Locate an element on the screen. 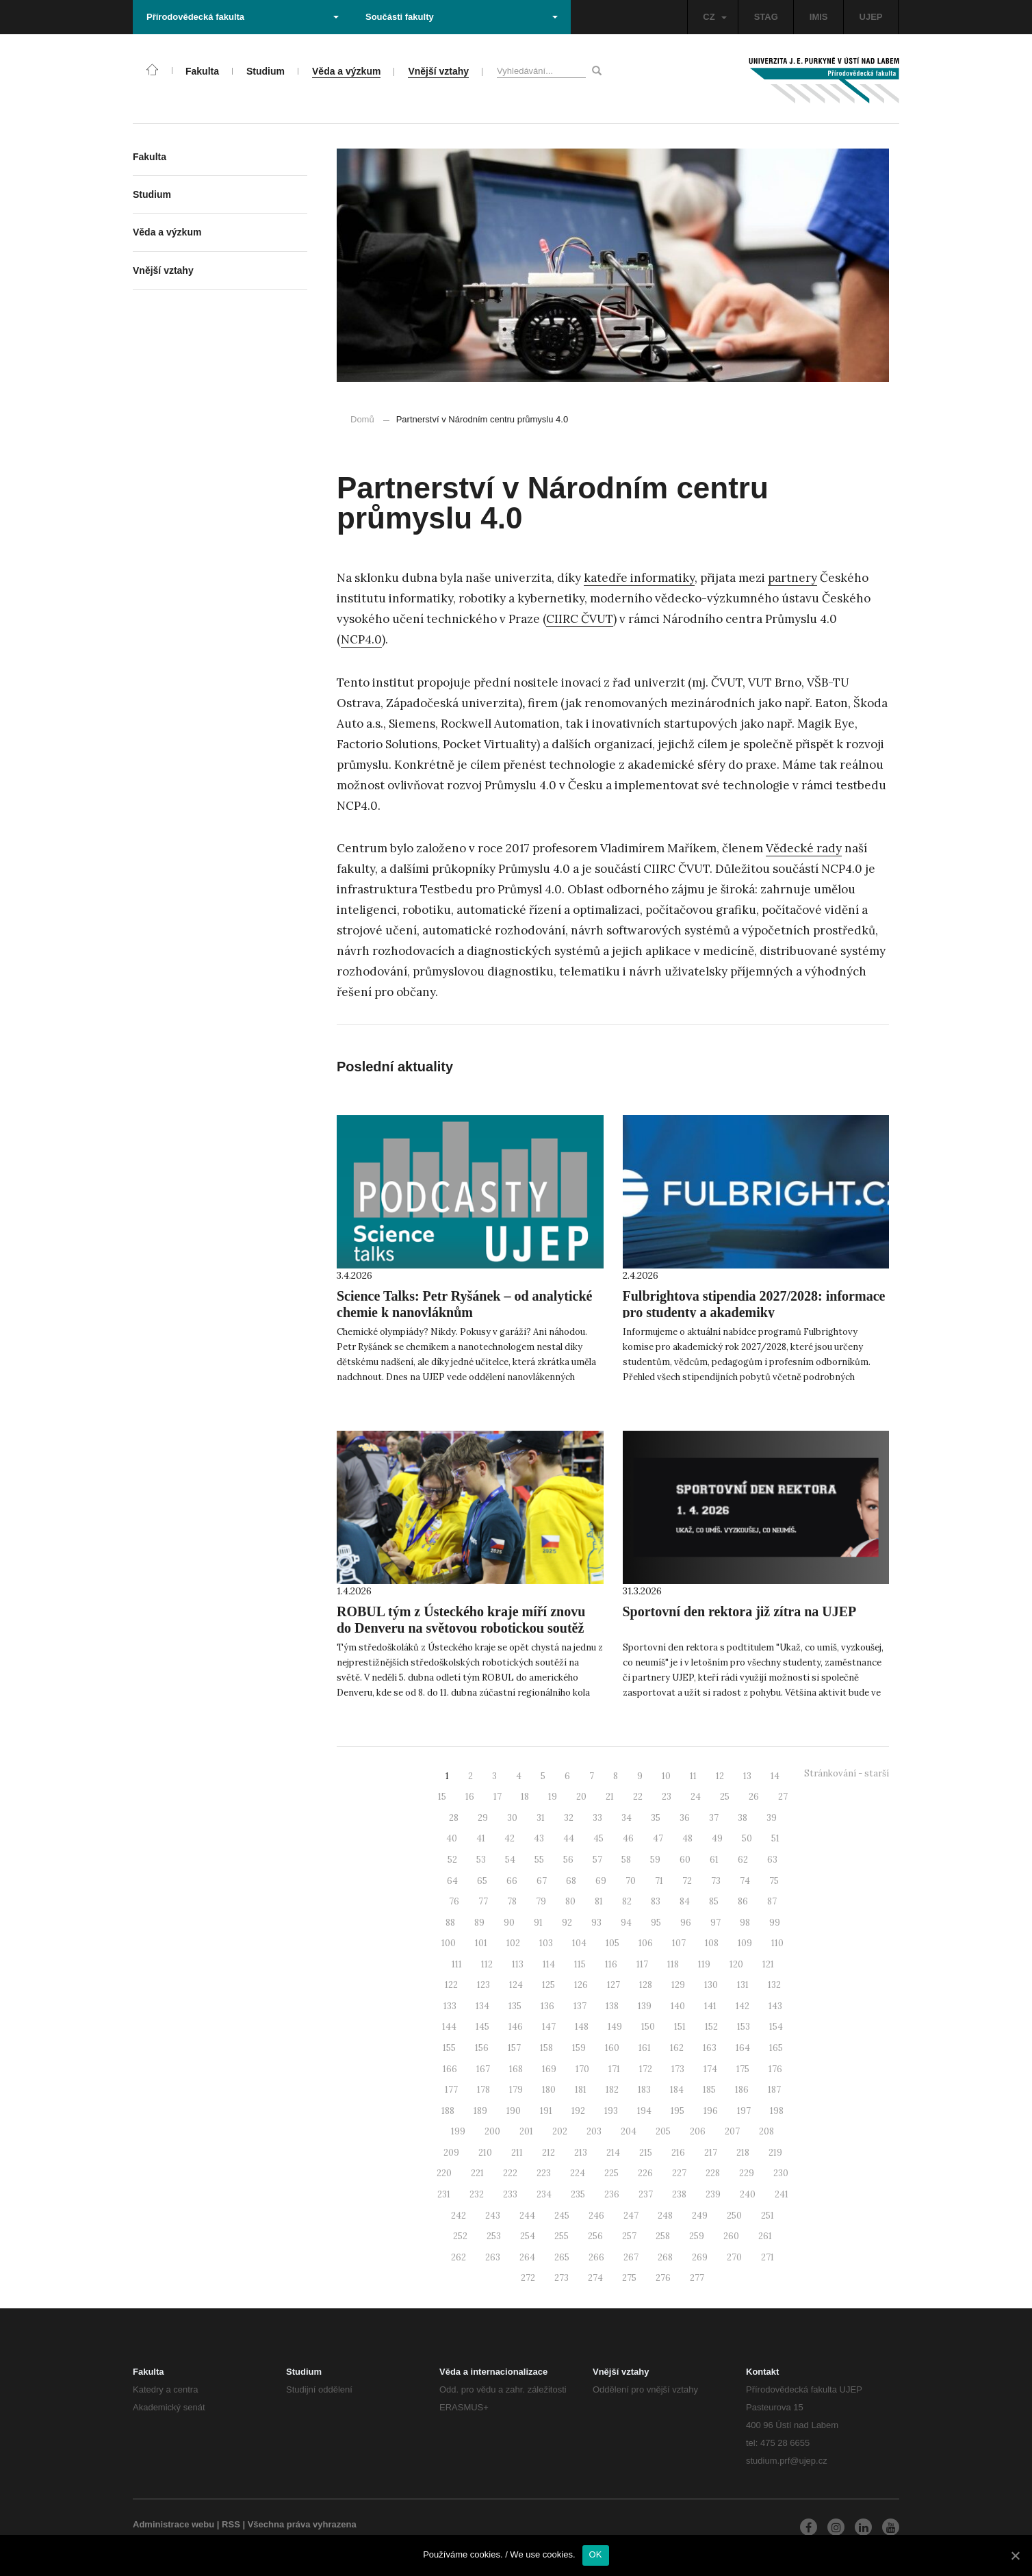 This screenshot has width=1032, height=2576. 19 is located at coordinates (552, 1796).